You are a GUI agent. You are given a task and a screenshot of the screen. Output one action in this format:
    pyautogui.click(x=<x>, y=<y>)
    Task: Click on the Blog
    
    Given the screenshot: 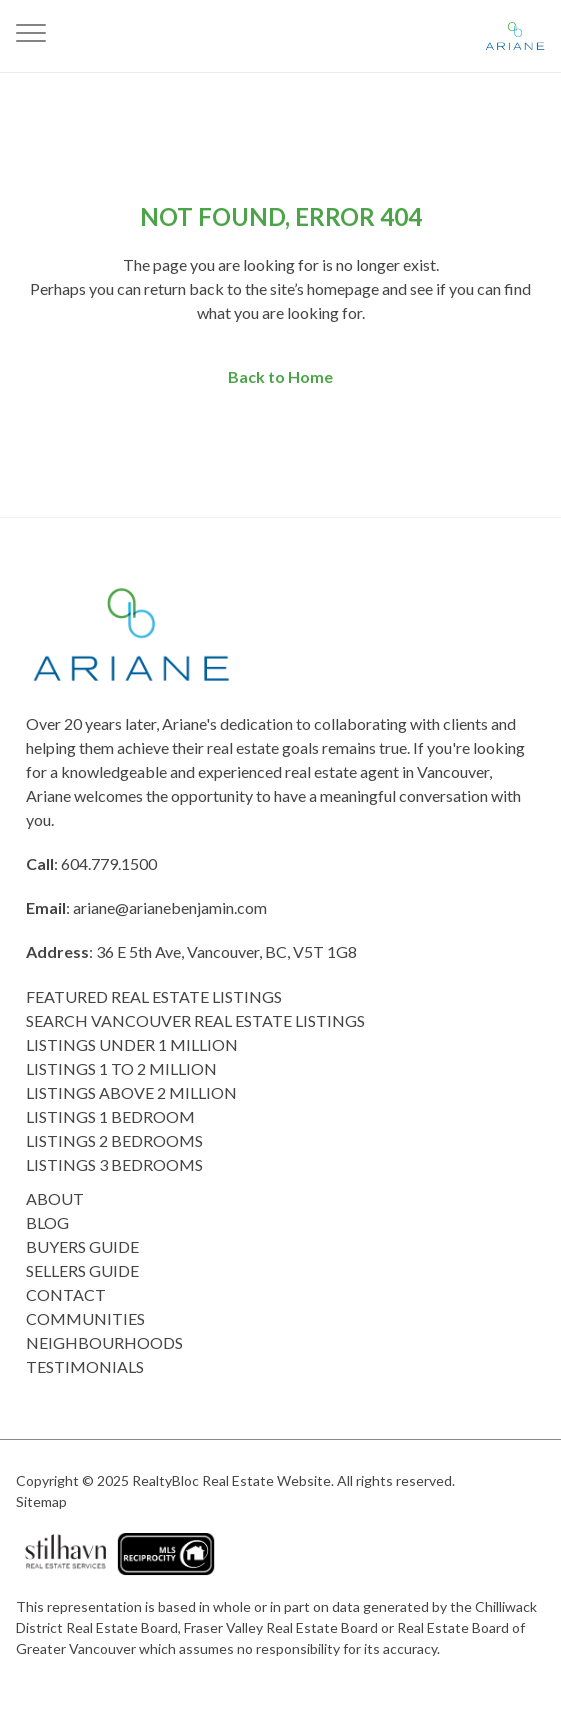 What is the action you would take?
    pyautogui.click(x=47, y=1222)
    